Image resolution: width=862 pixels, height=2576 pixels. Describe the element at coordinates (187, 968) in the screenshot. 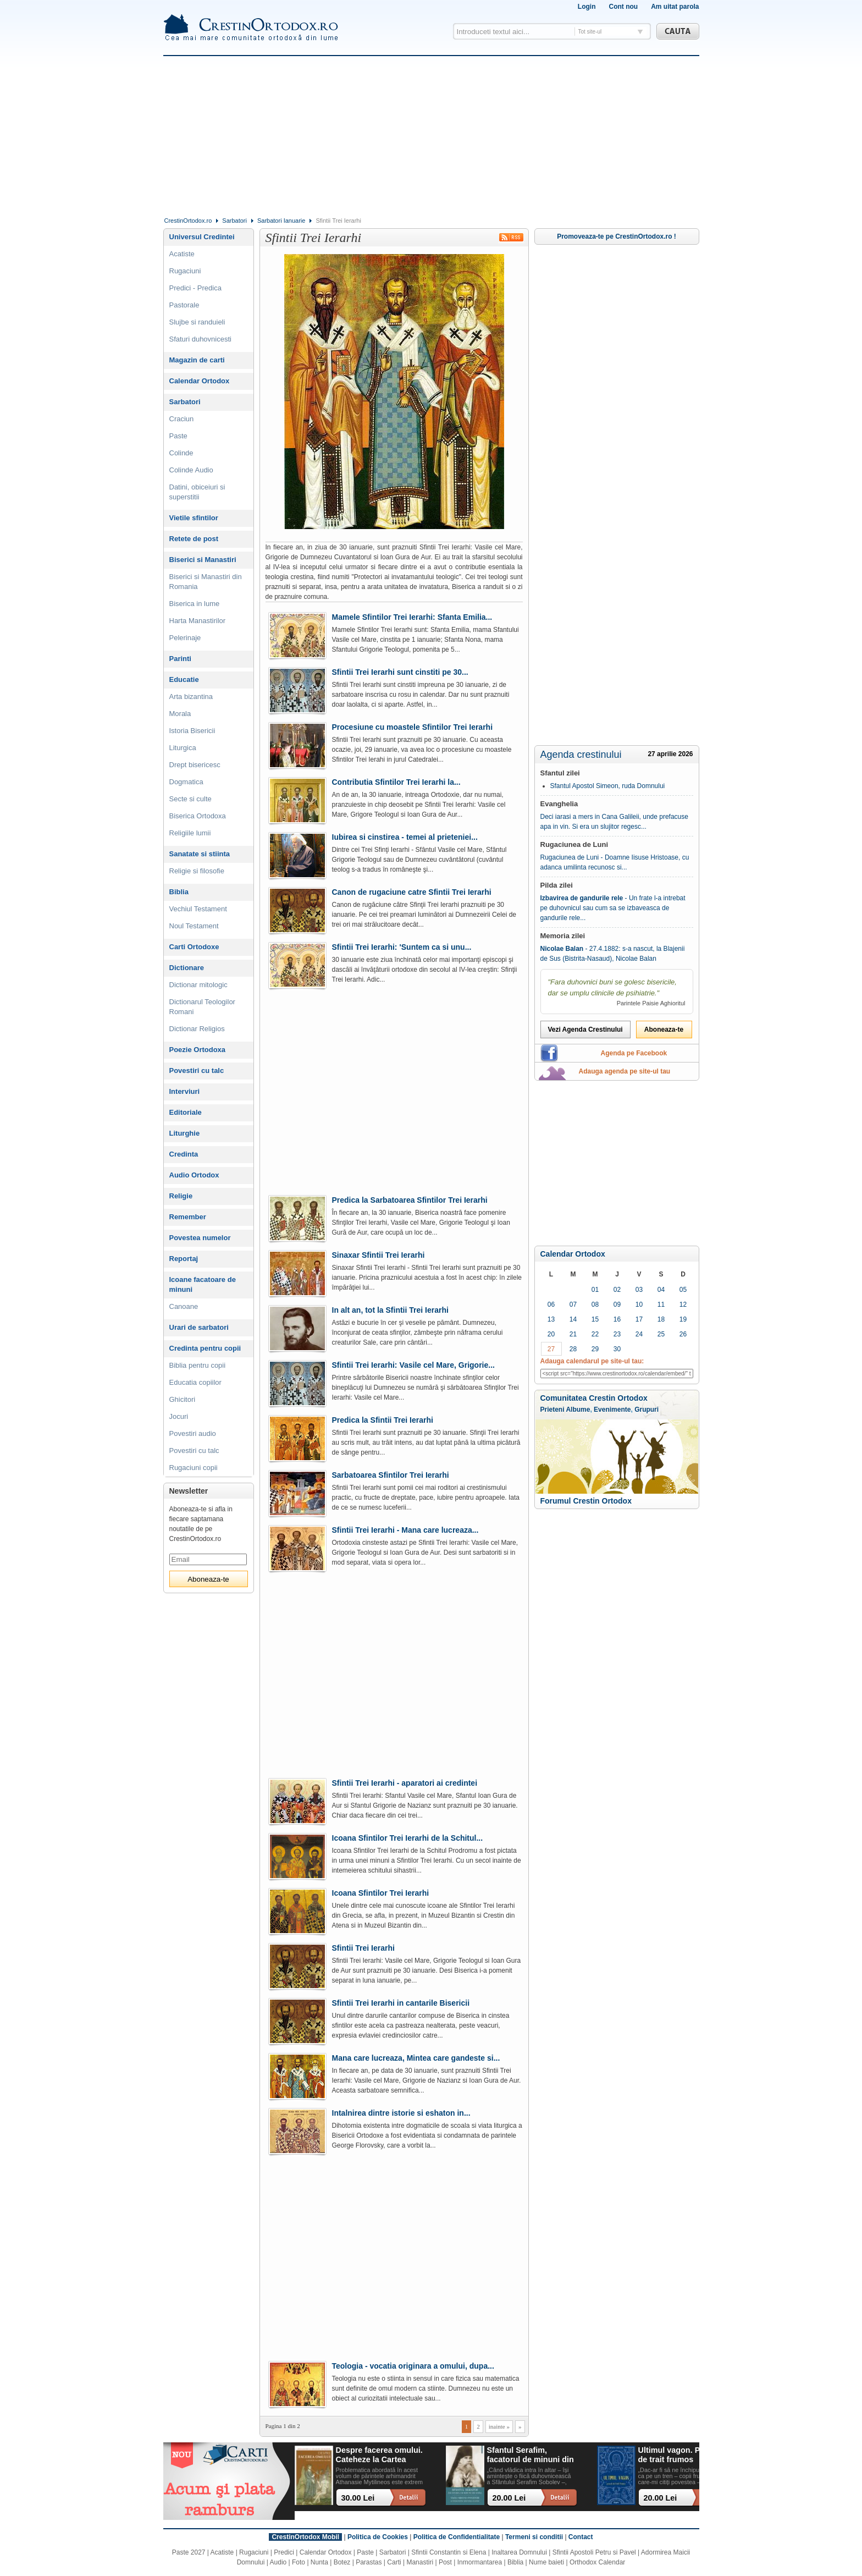

I see `Dictionare` at that location.